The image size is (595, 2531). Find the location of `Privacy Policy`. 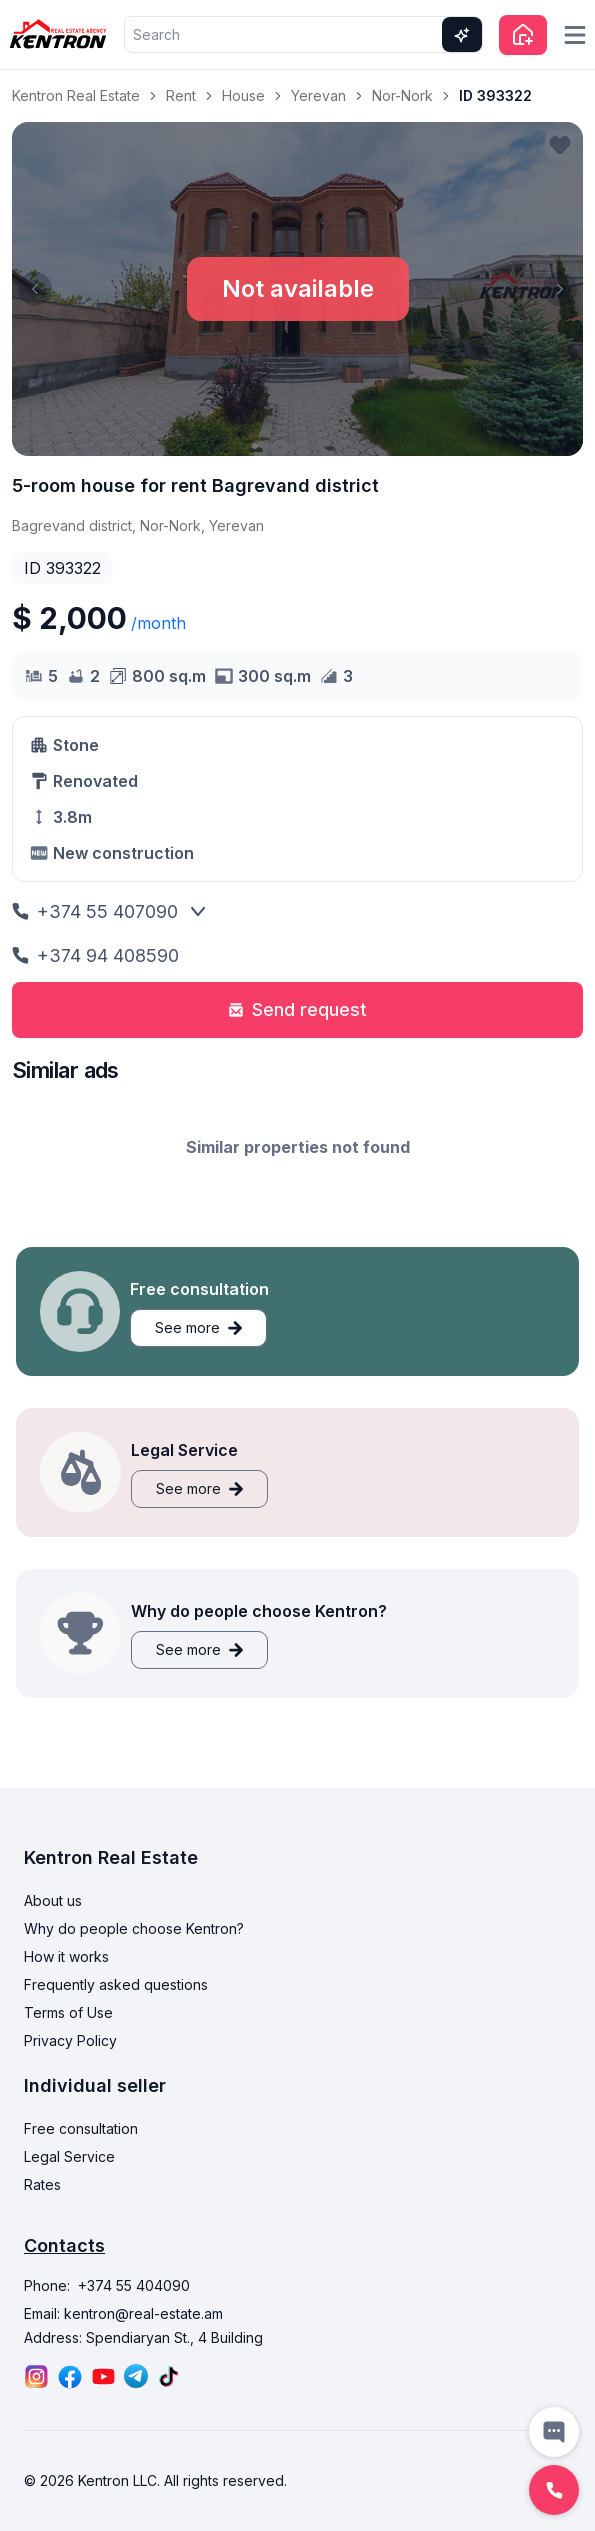

Privacy Policy is located at coordinates (70, 2040).